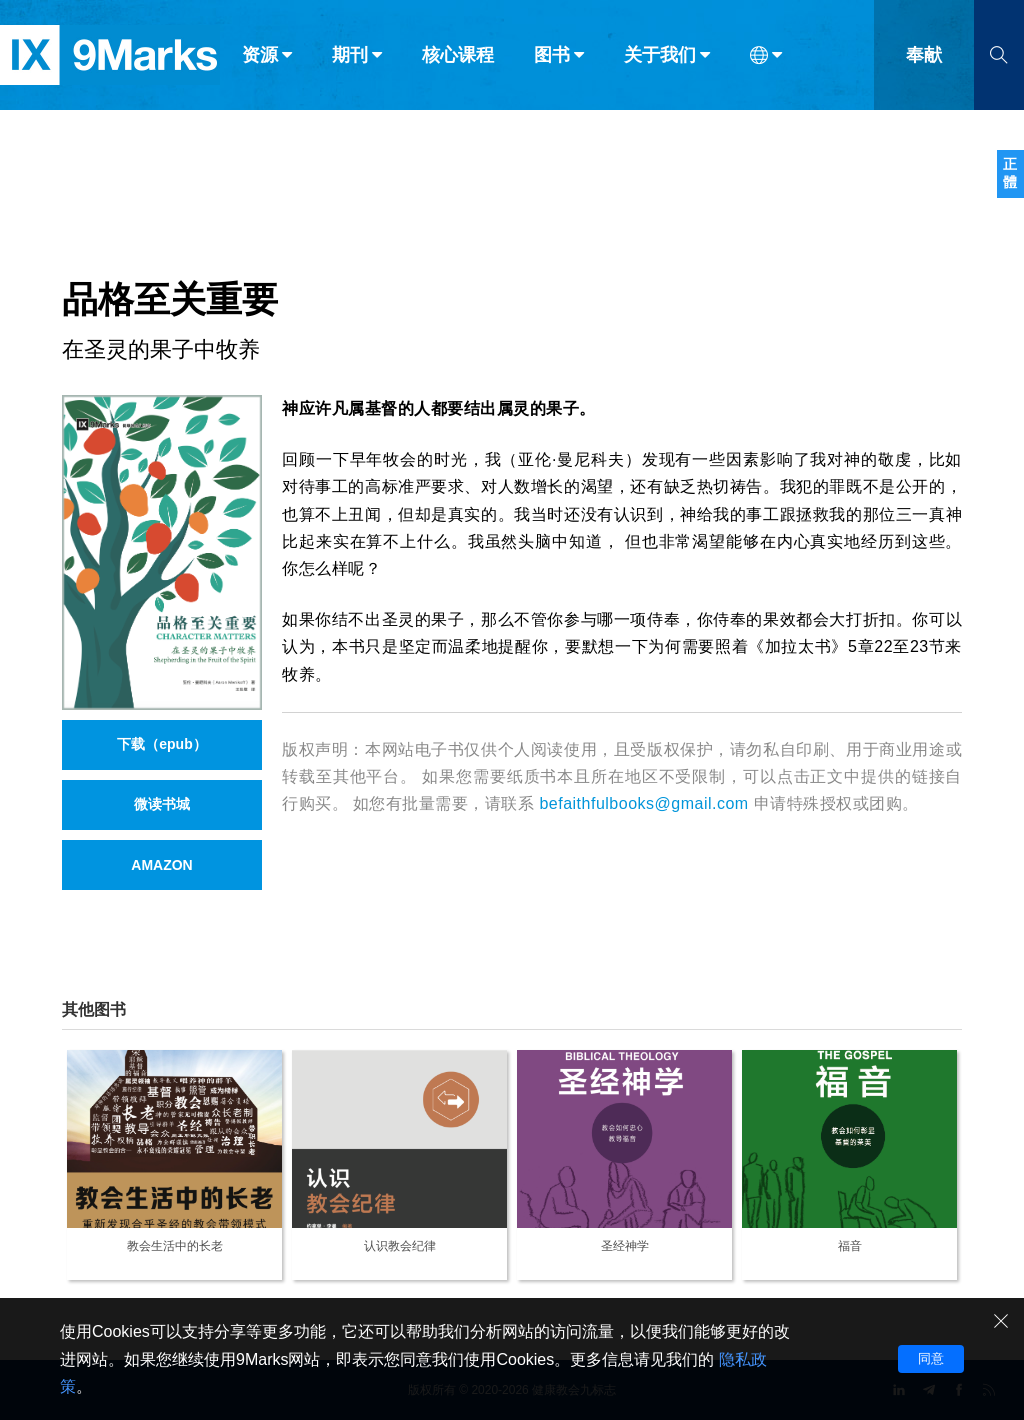  Describe the element at coordinates (162, 804) in the screenshot. I see `微读书城` at that location.